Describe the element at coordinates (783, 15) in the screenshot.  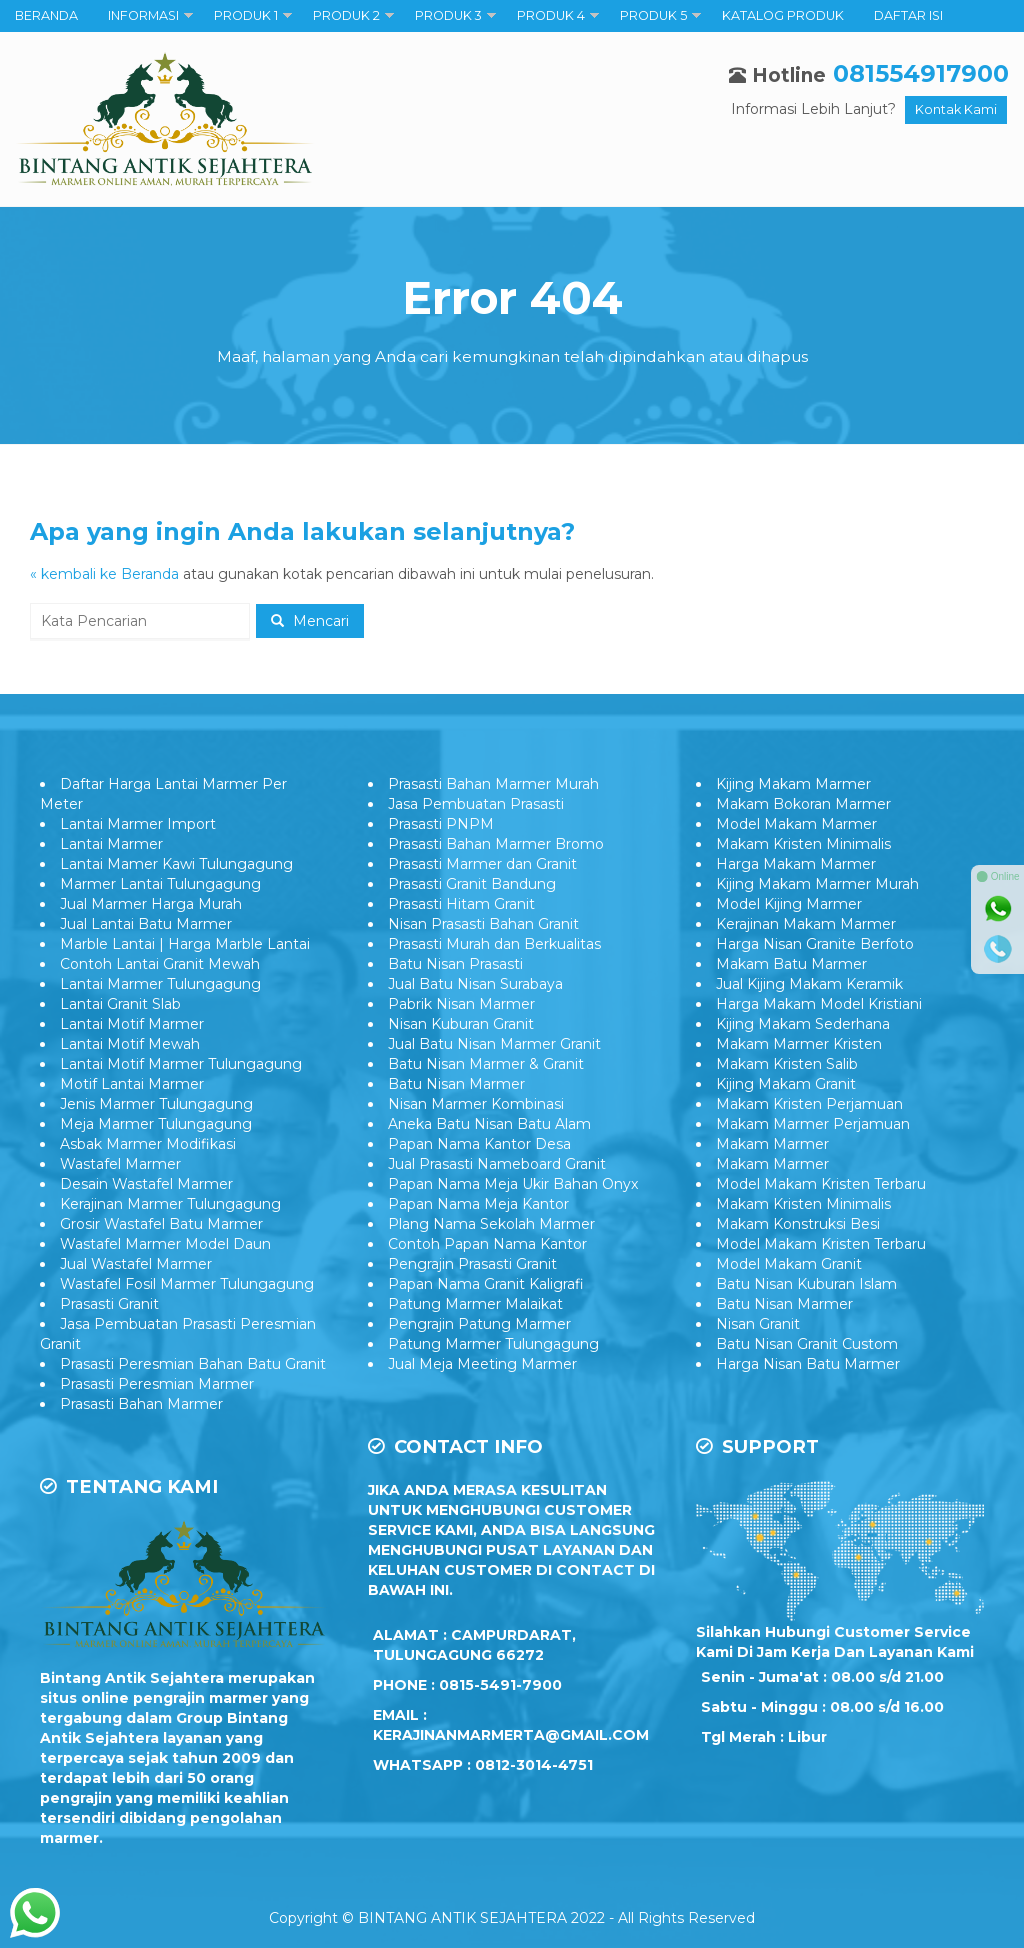
I see `KATALOG PRODUK` at that location.